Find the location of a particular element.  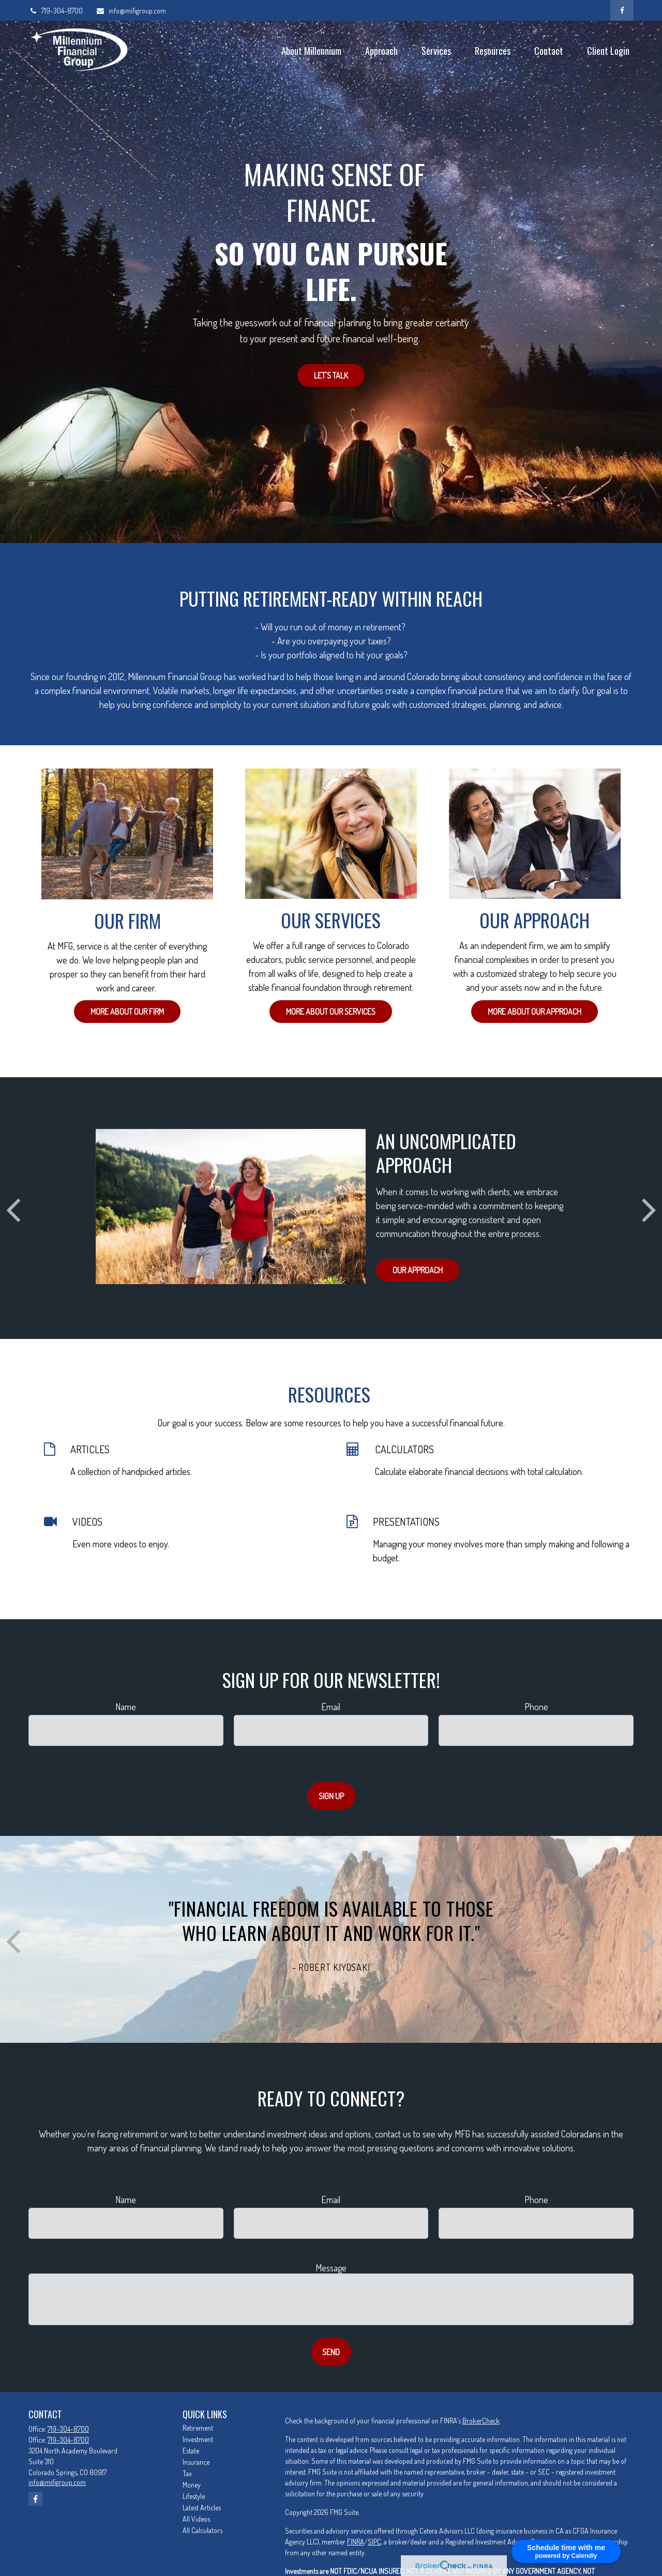

Message is located at coordinates (331, 2267).